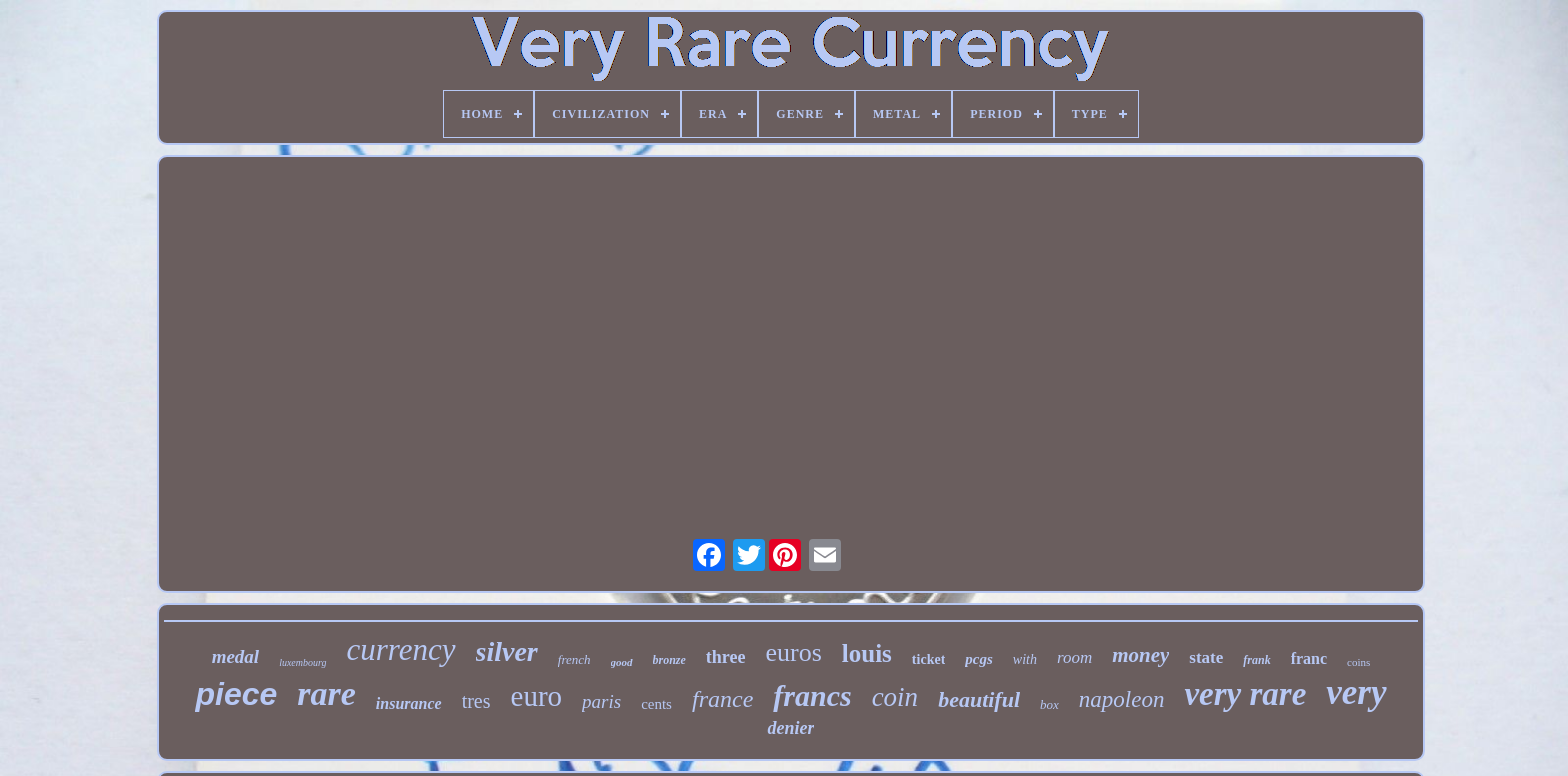 Image resolution: width=1568 pixels, height=776 pixels. What do you see at coordinates (1122, 699) in the screenshot?
I see `napoleon` at bounding box center [1122, 699].